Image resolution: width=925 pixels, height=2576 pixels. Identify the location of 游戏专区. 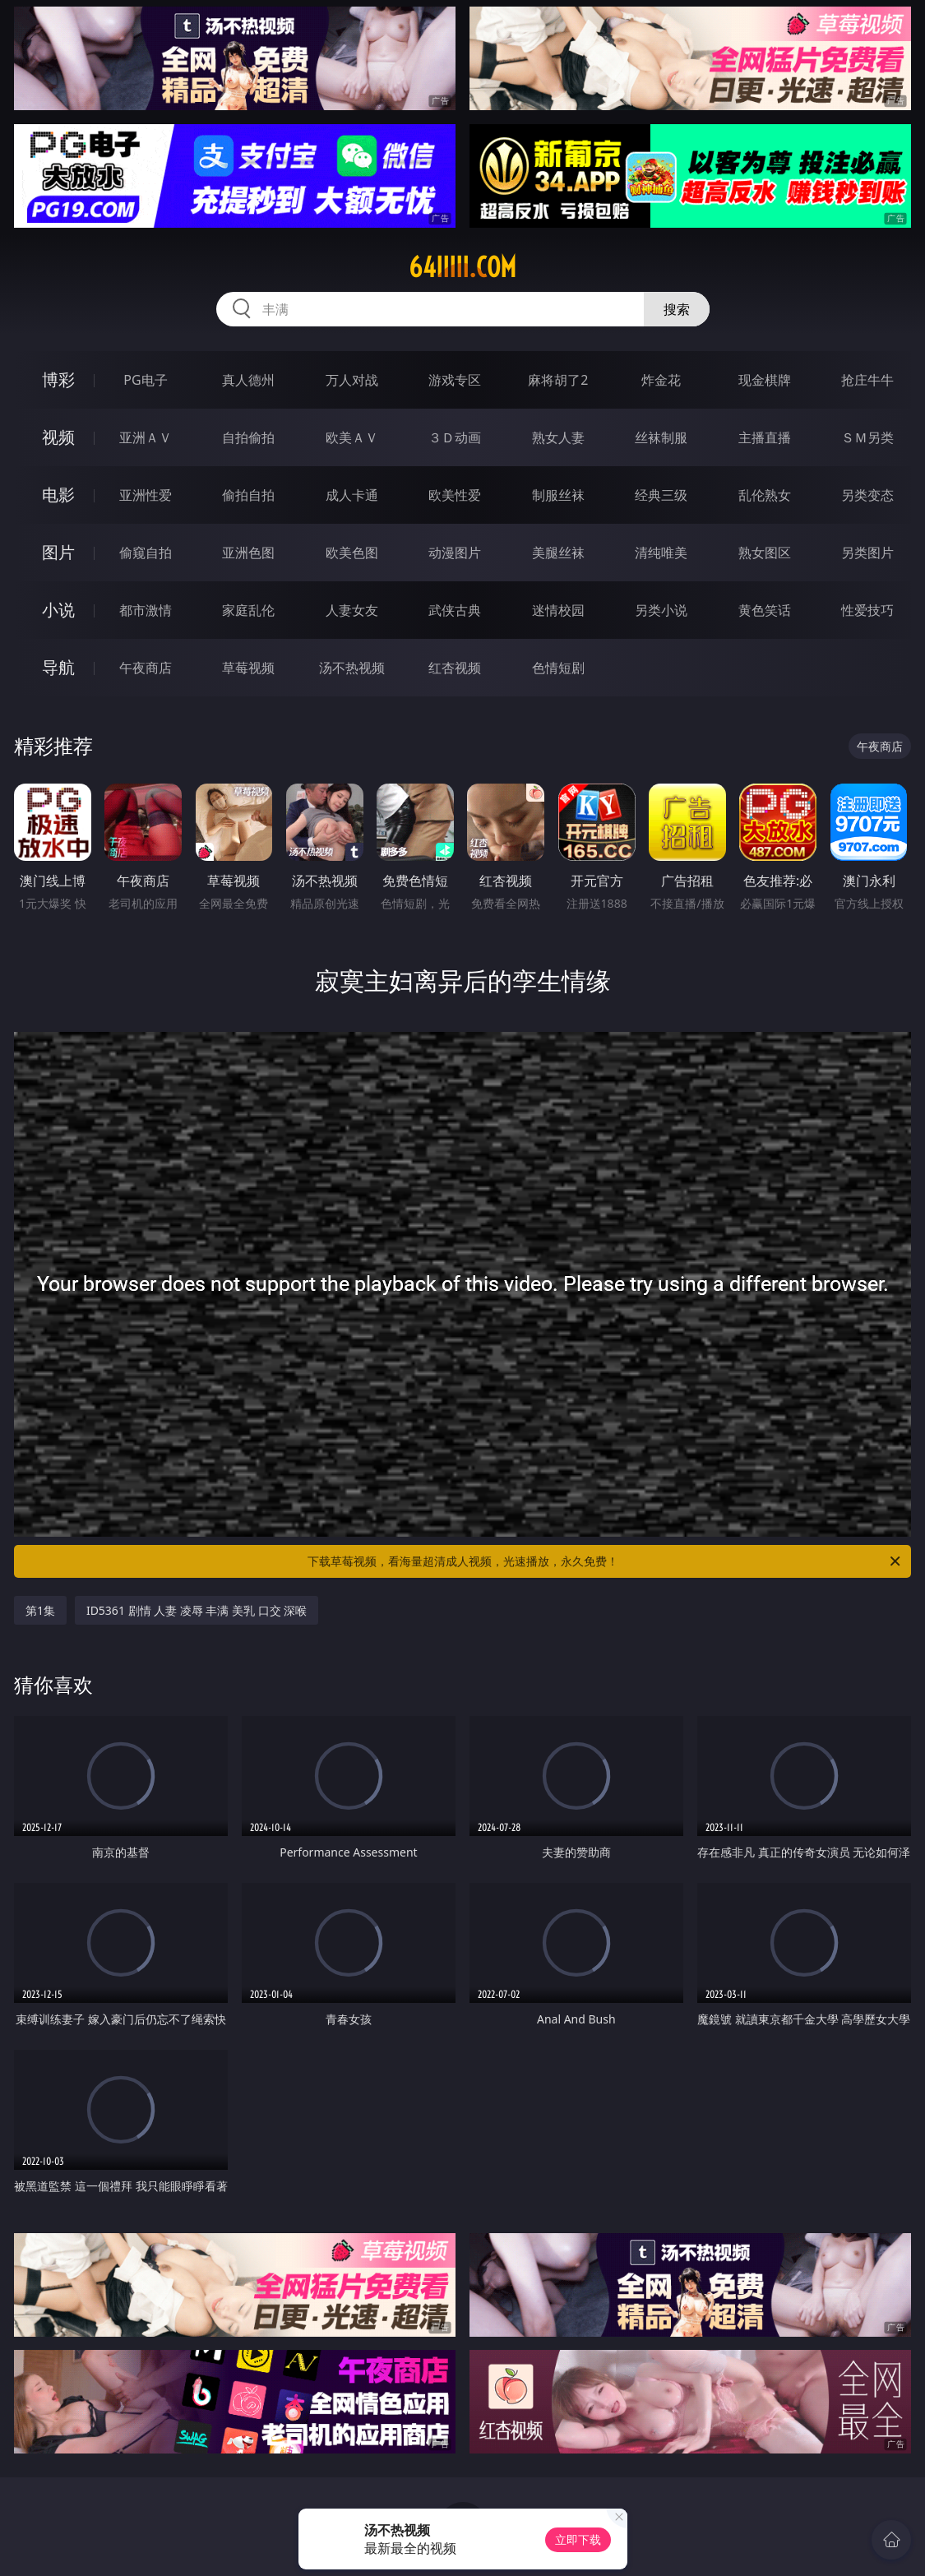
(454, 380).